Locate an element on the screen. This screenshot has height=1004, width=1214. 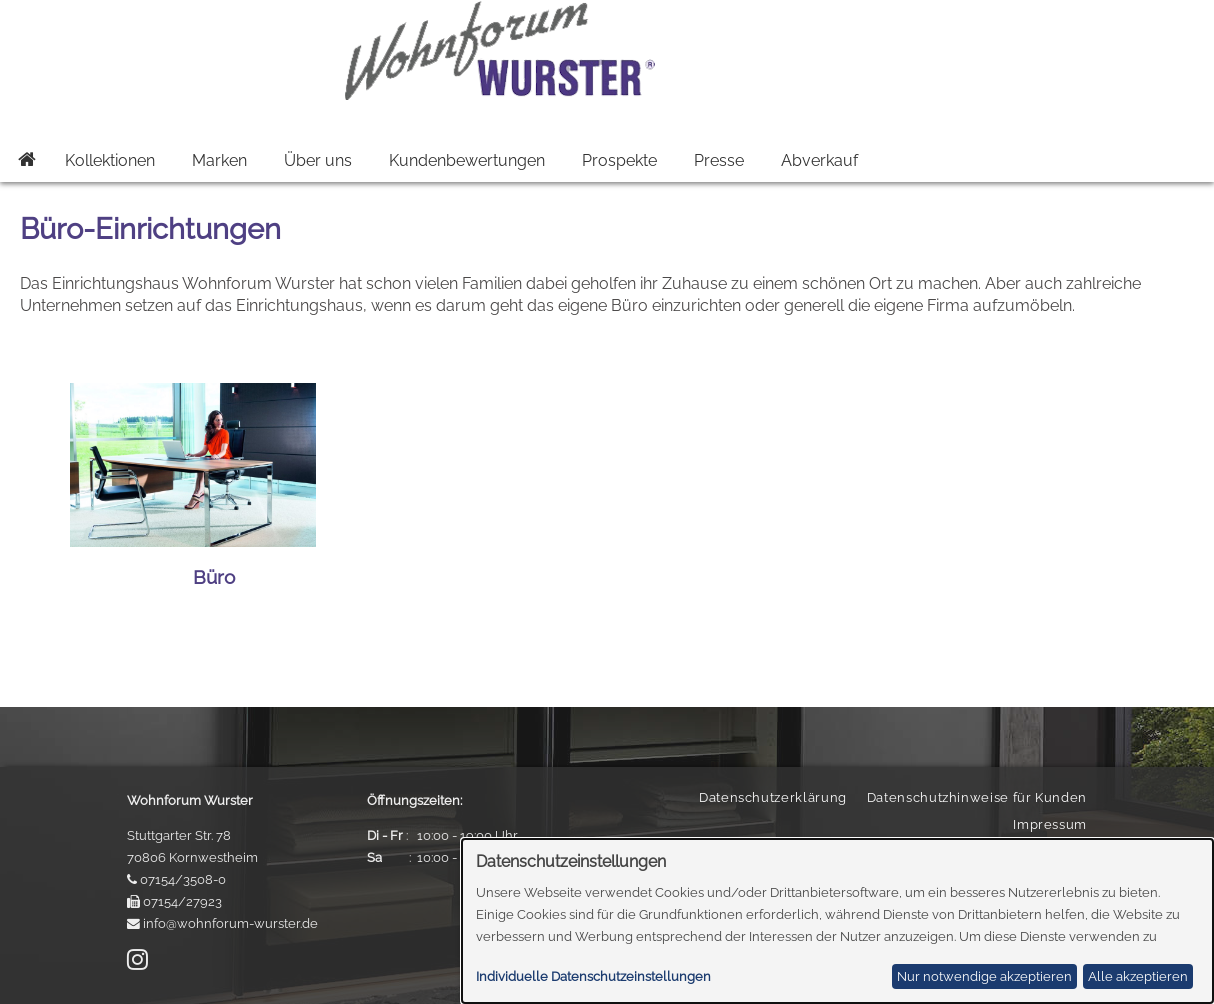
Datenschutzerklärung is located at coordinates (773, 797).